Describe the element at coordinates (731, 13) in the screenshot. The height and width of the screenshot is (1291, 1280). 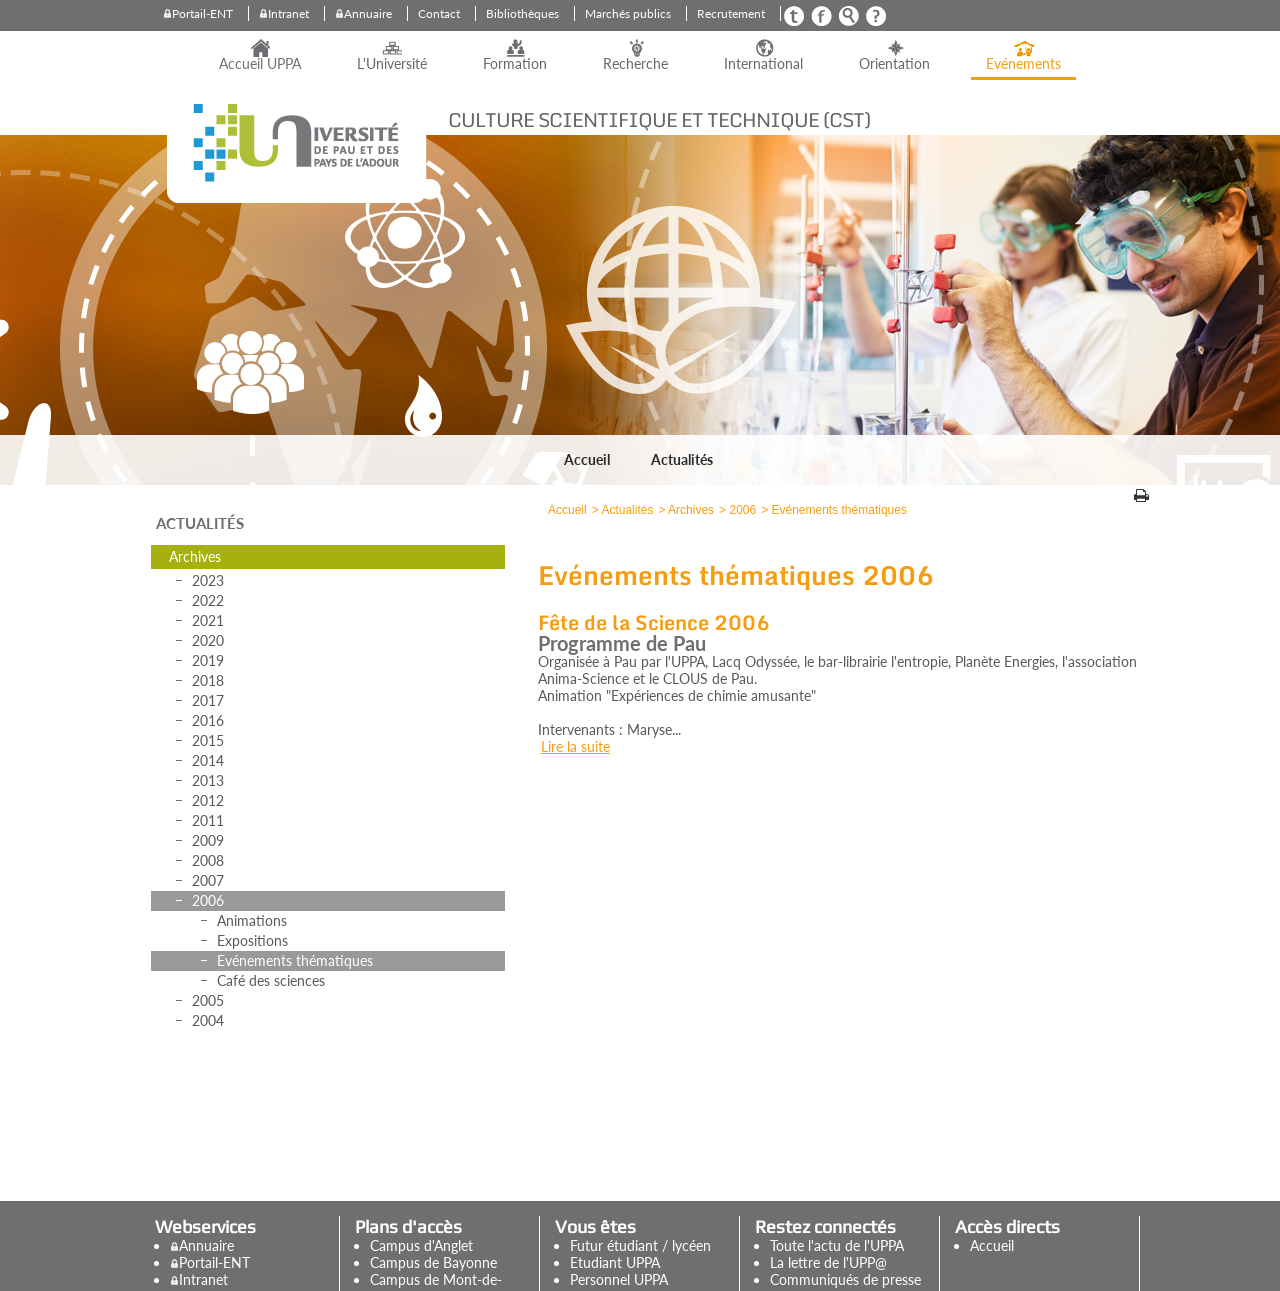
I see `Recrutement` at that location.